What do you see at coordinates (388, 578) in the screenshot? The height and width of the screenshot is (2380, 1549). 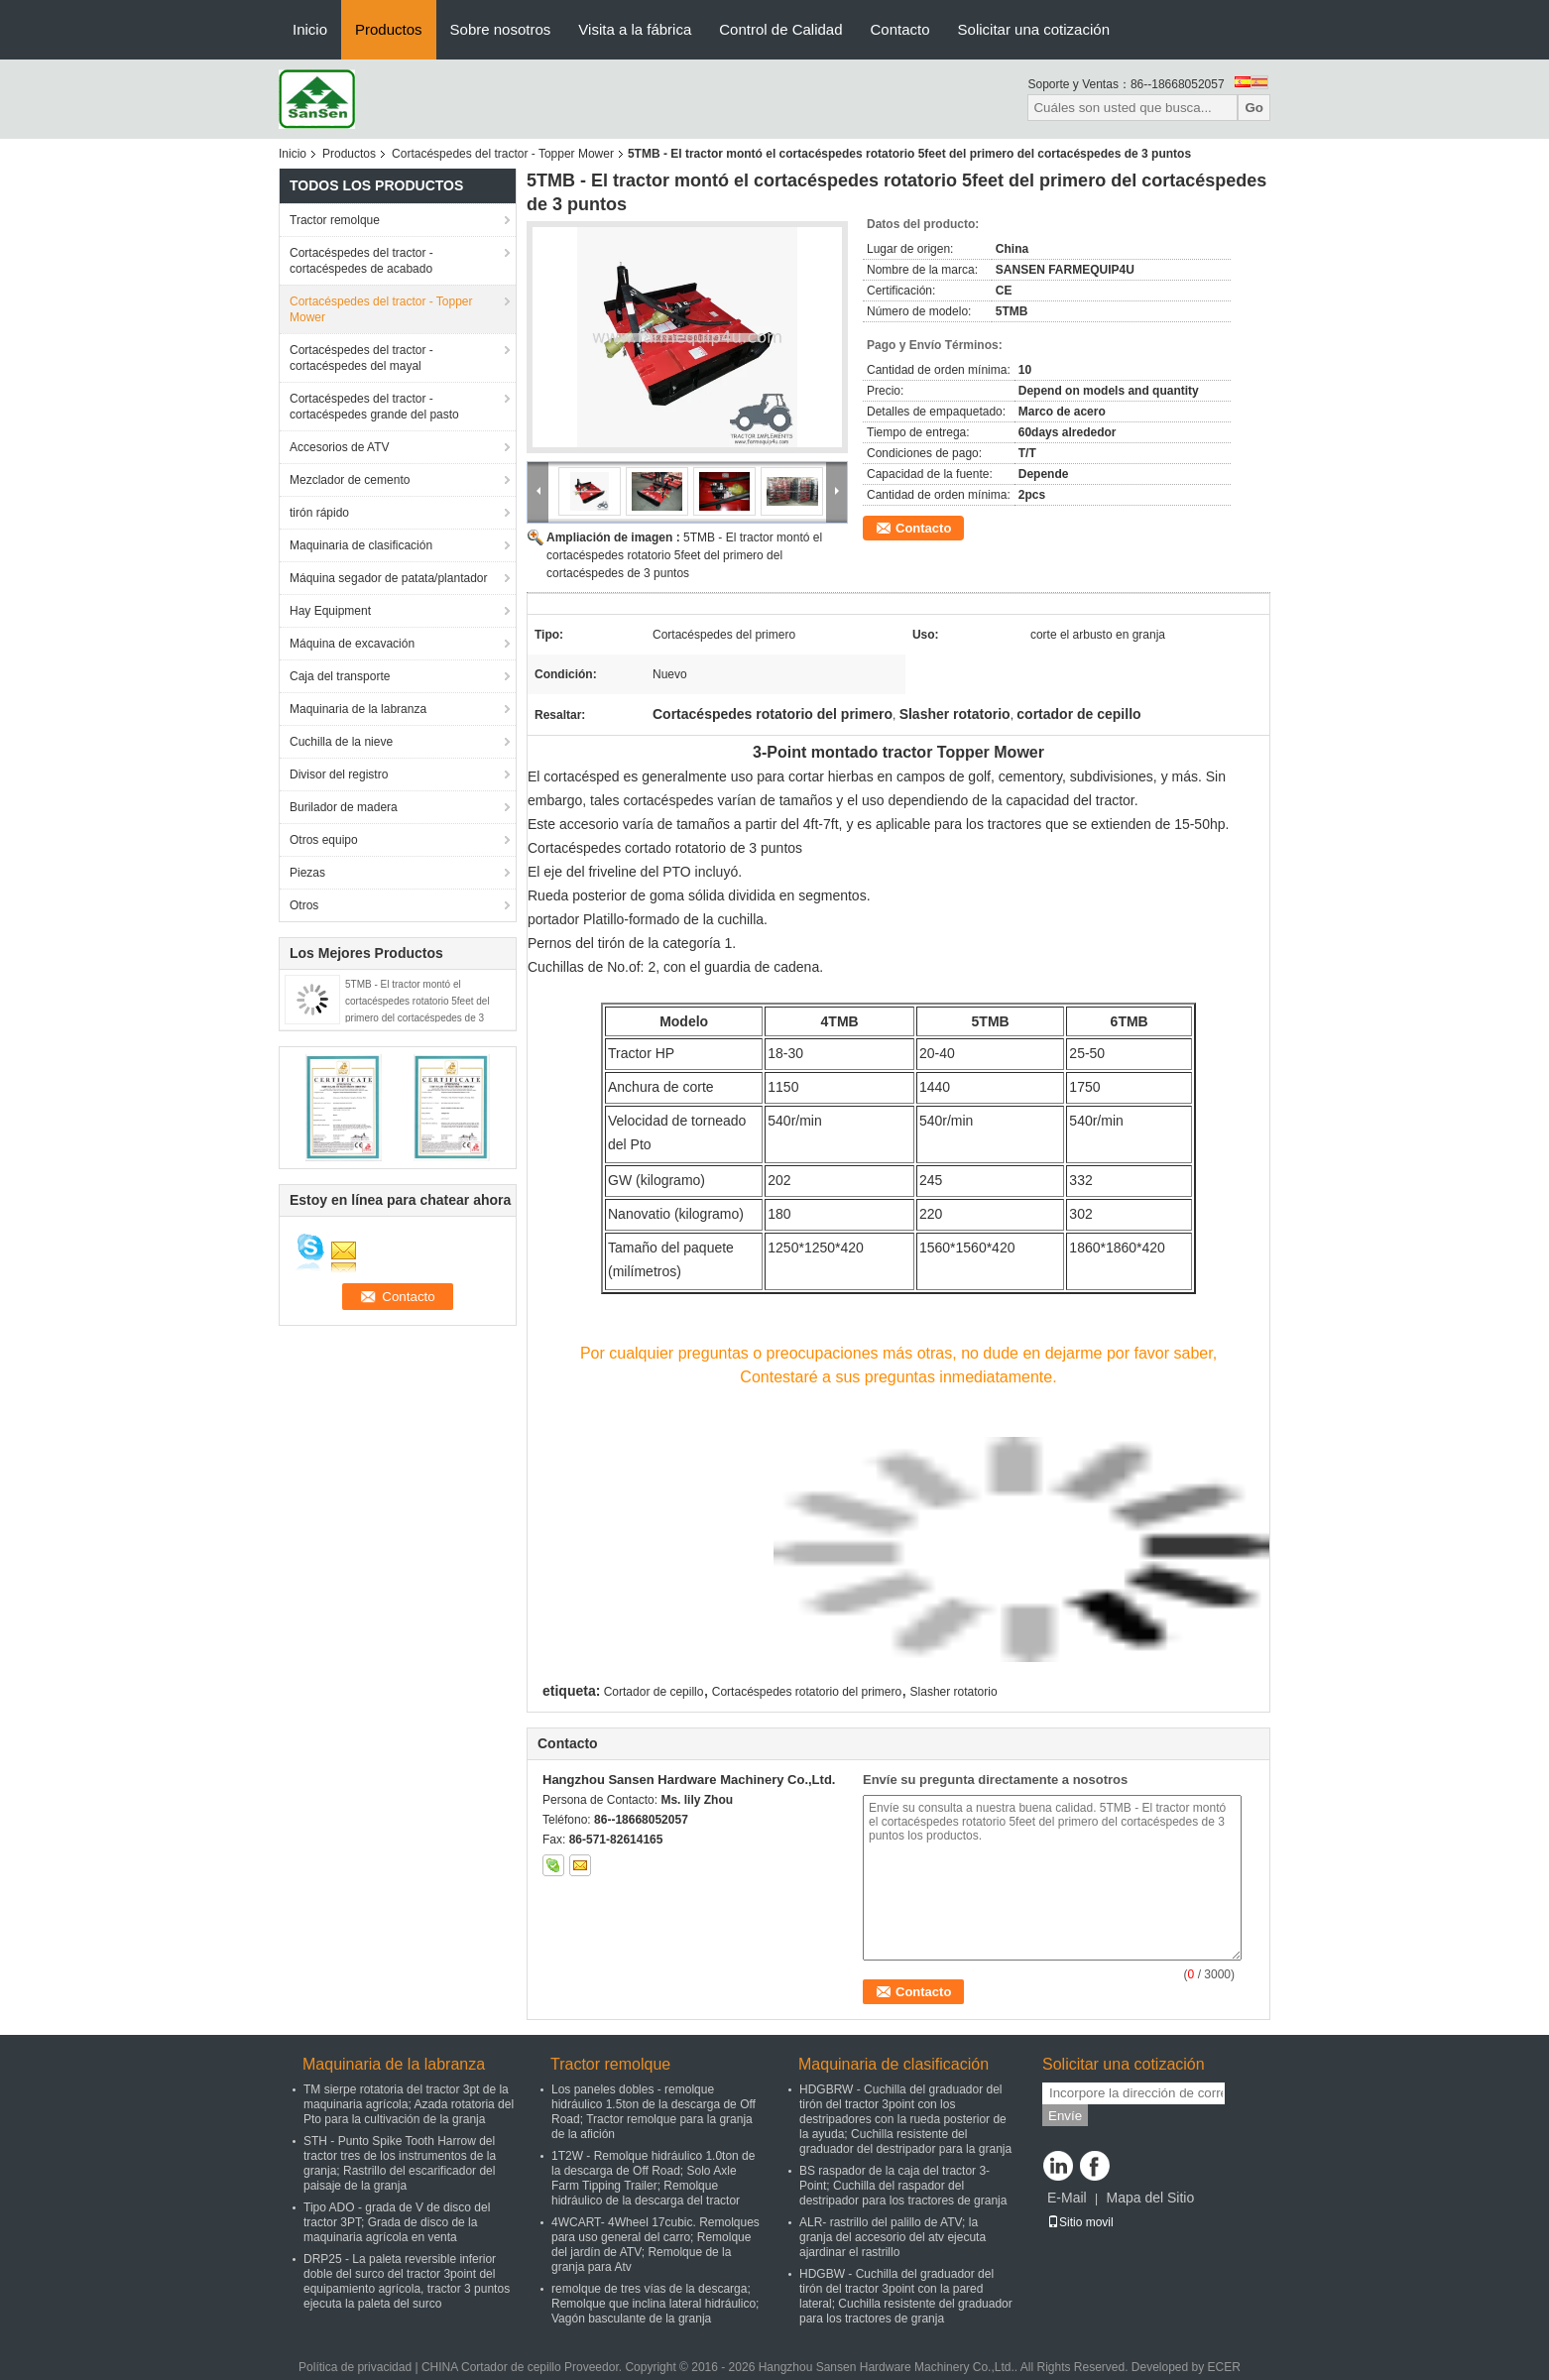 I see `Máquina segador de patata/plantador` at bounding box center [388, 578].